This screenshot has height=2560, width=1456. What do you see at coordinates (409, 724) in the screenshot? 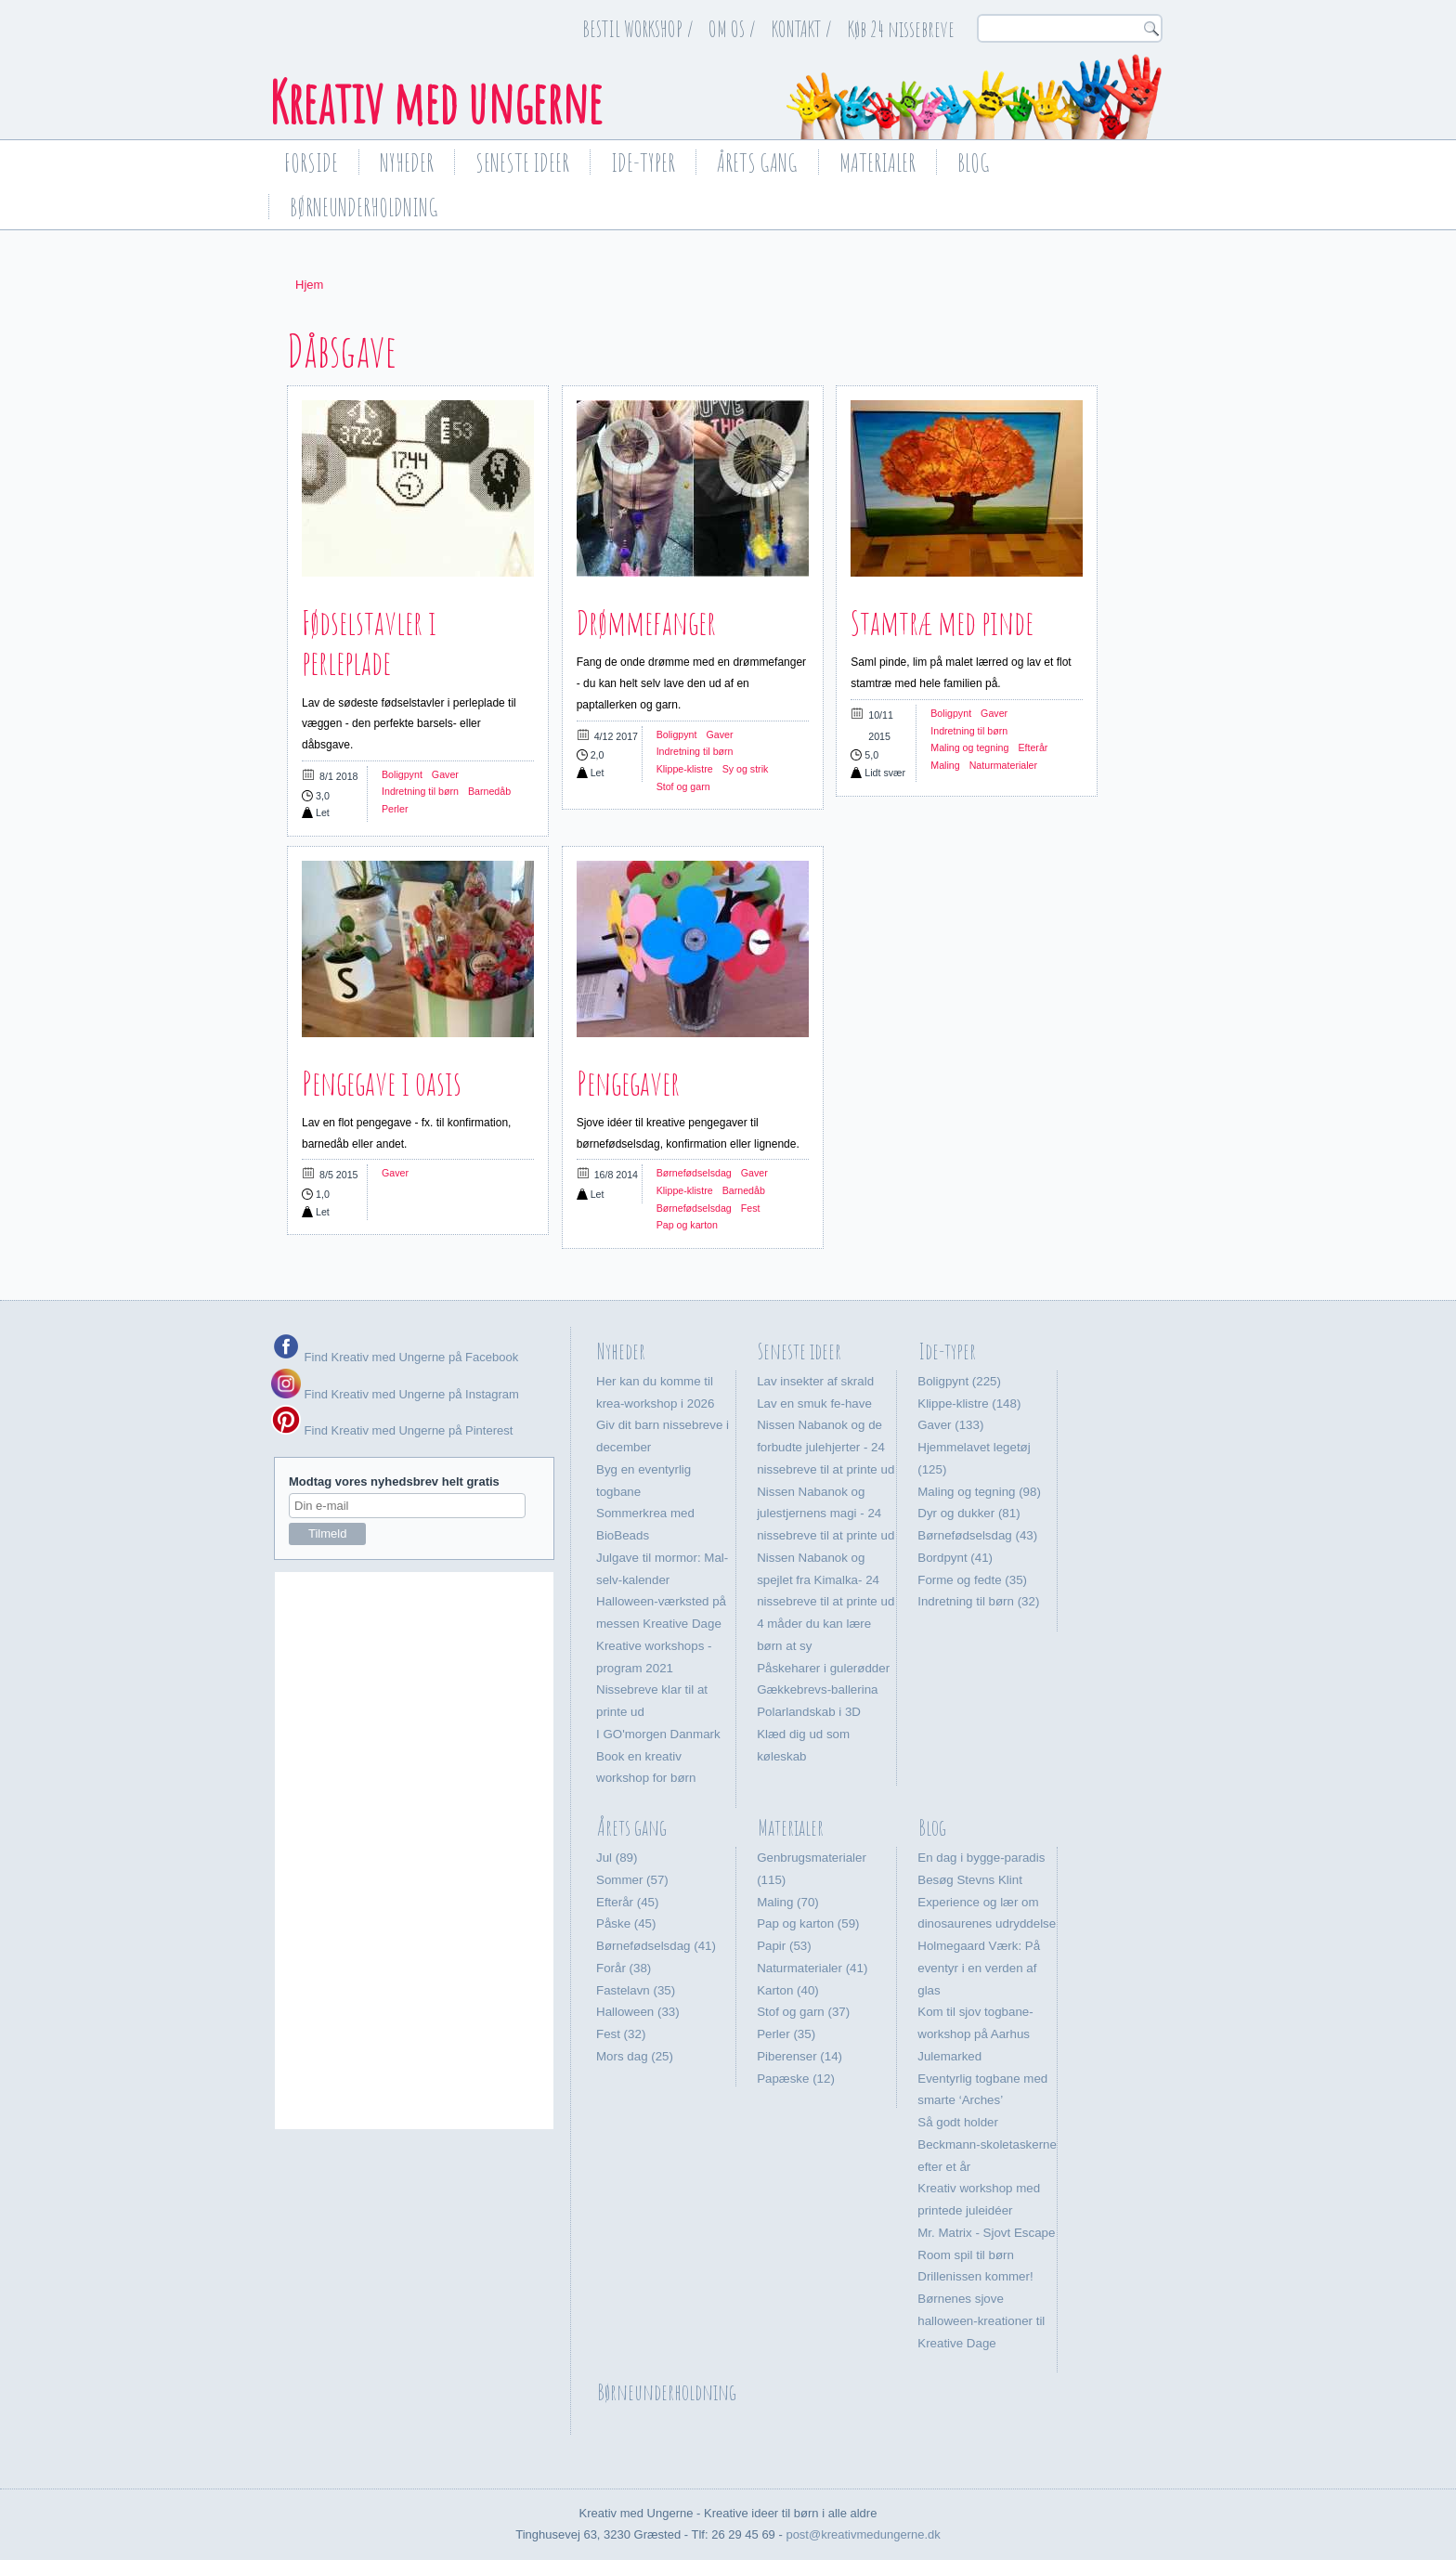
I see `Lav de sødeste fødselstavler i perleplade til væggen - den perfekte barsels- eller dåbsgave.` at bounding box center [409, 724].